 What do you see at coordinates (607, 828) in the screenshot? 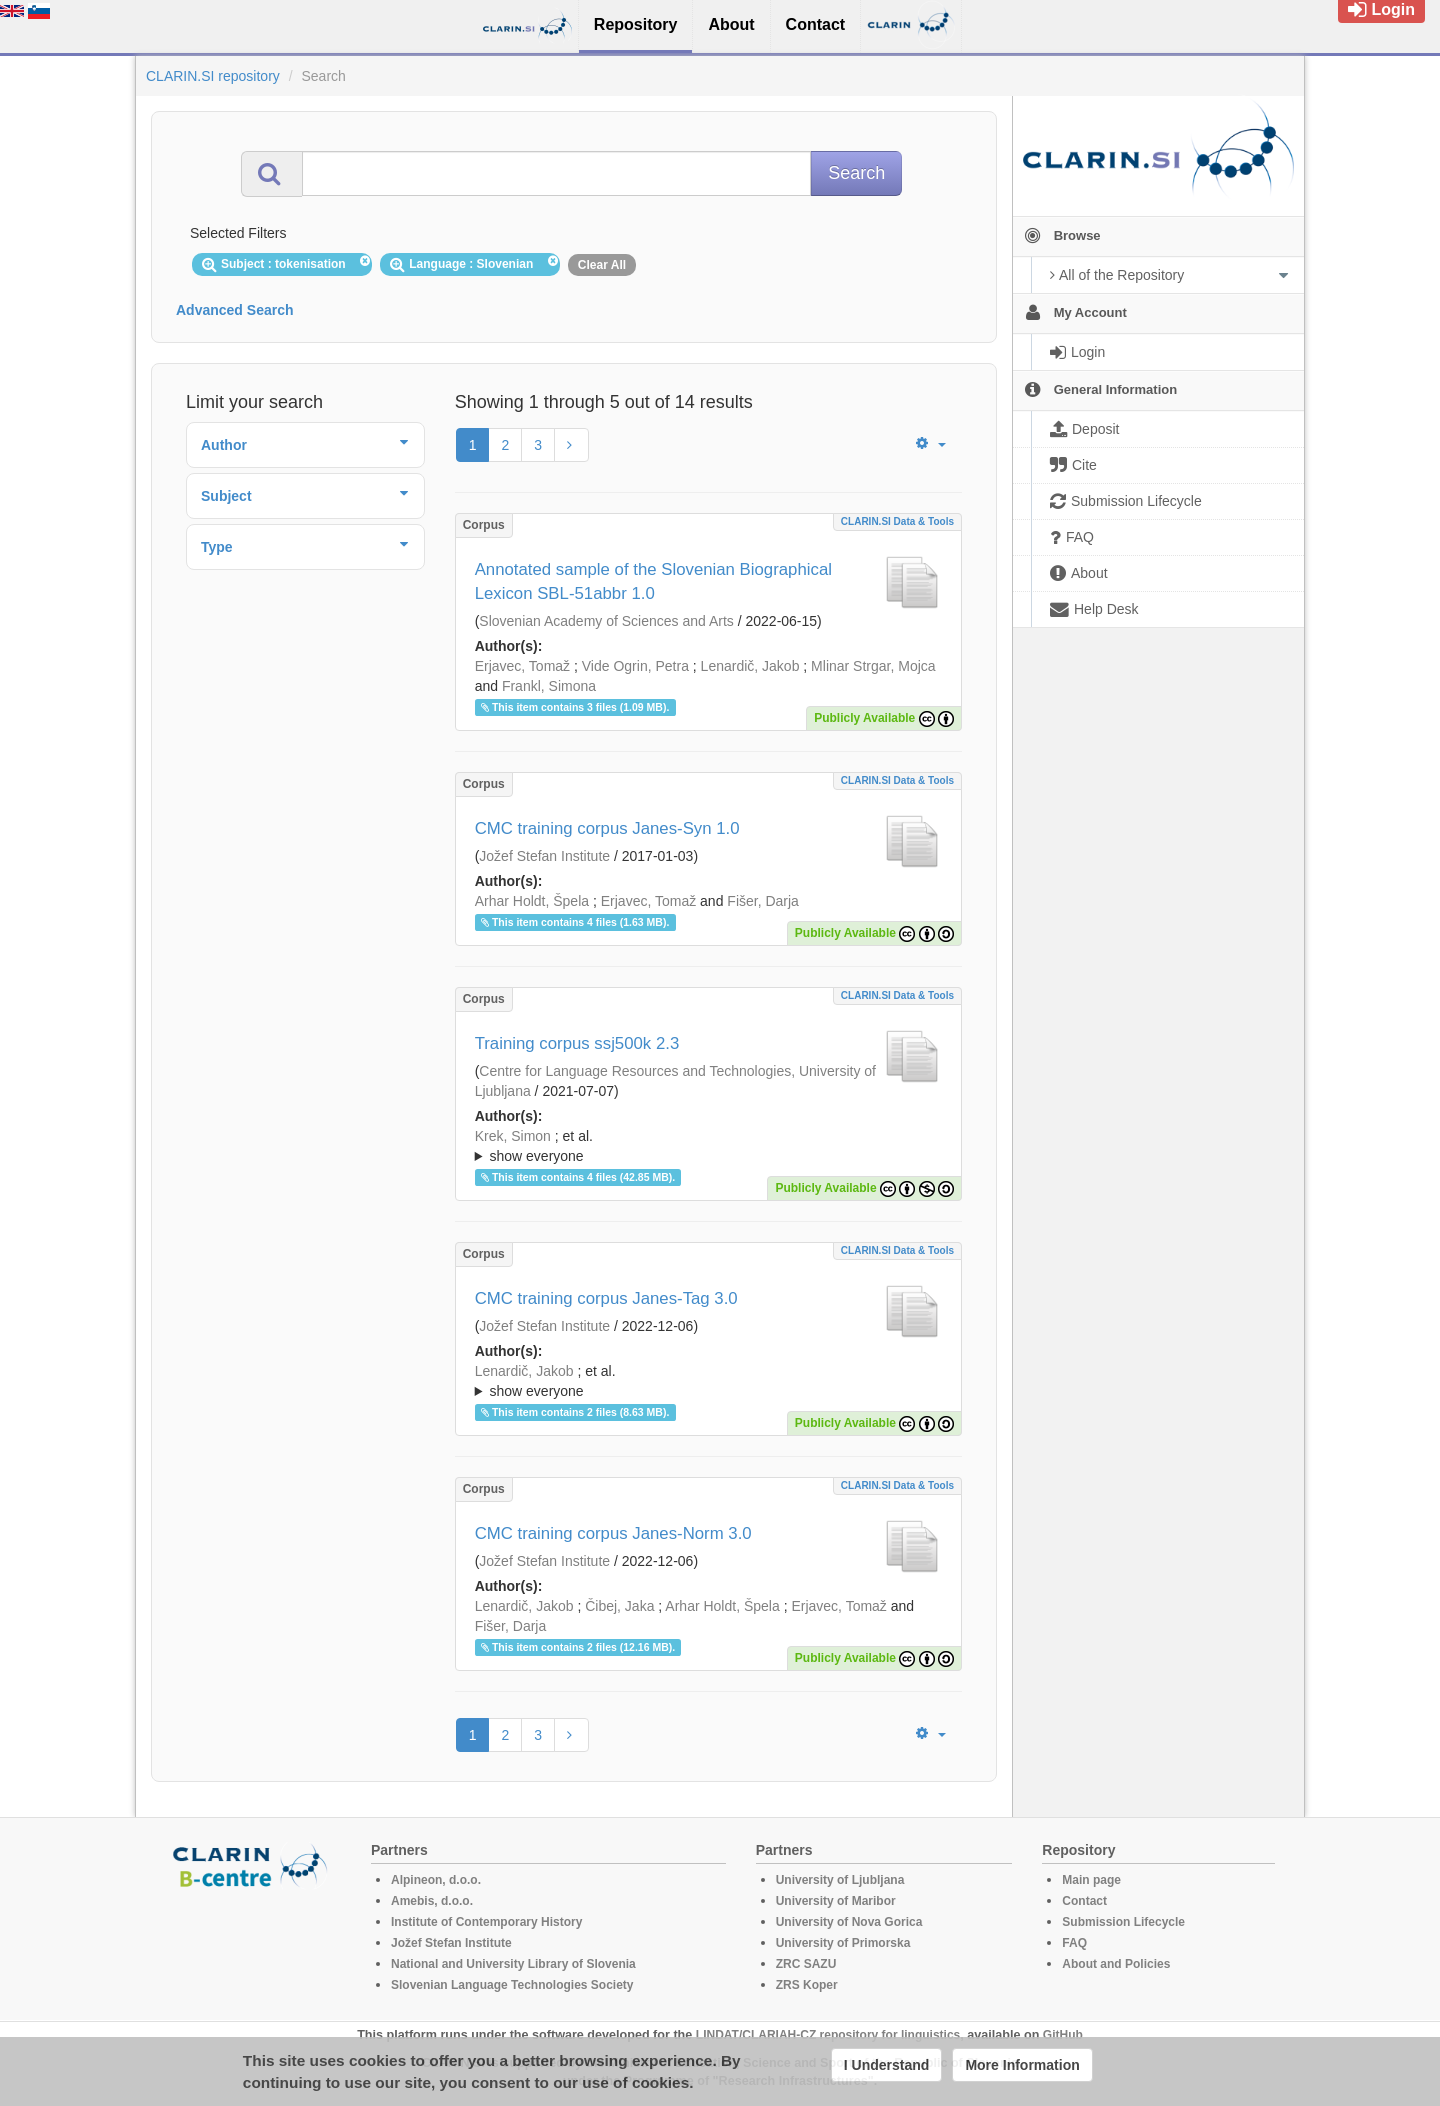
I see `CMC training corpus Janes-Syn 1.0` at bounding box center [607, 828].